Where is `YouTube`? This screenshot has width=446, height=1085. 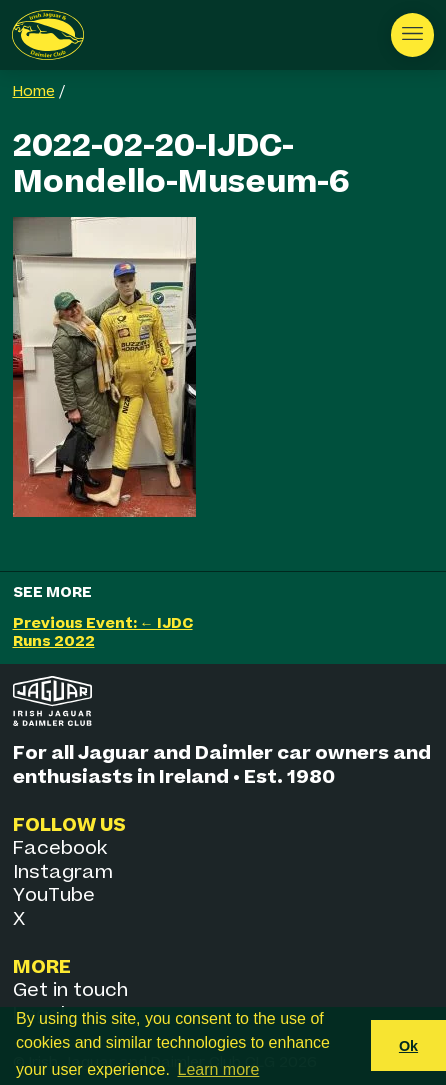 YouTube is located at coordinates (54, 895).